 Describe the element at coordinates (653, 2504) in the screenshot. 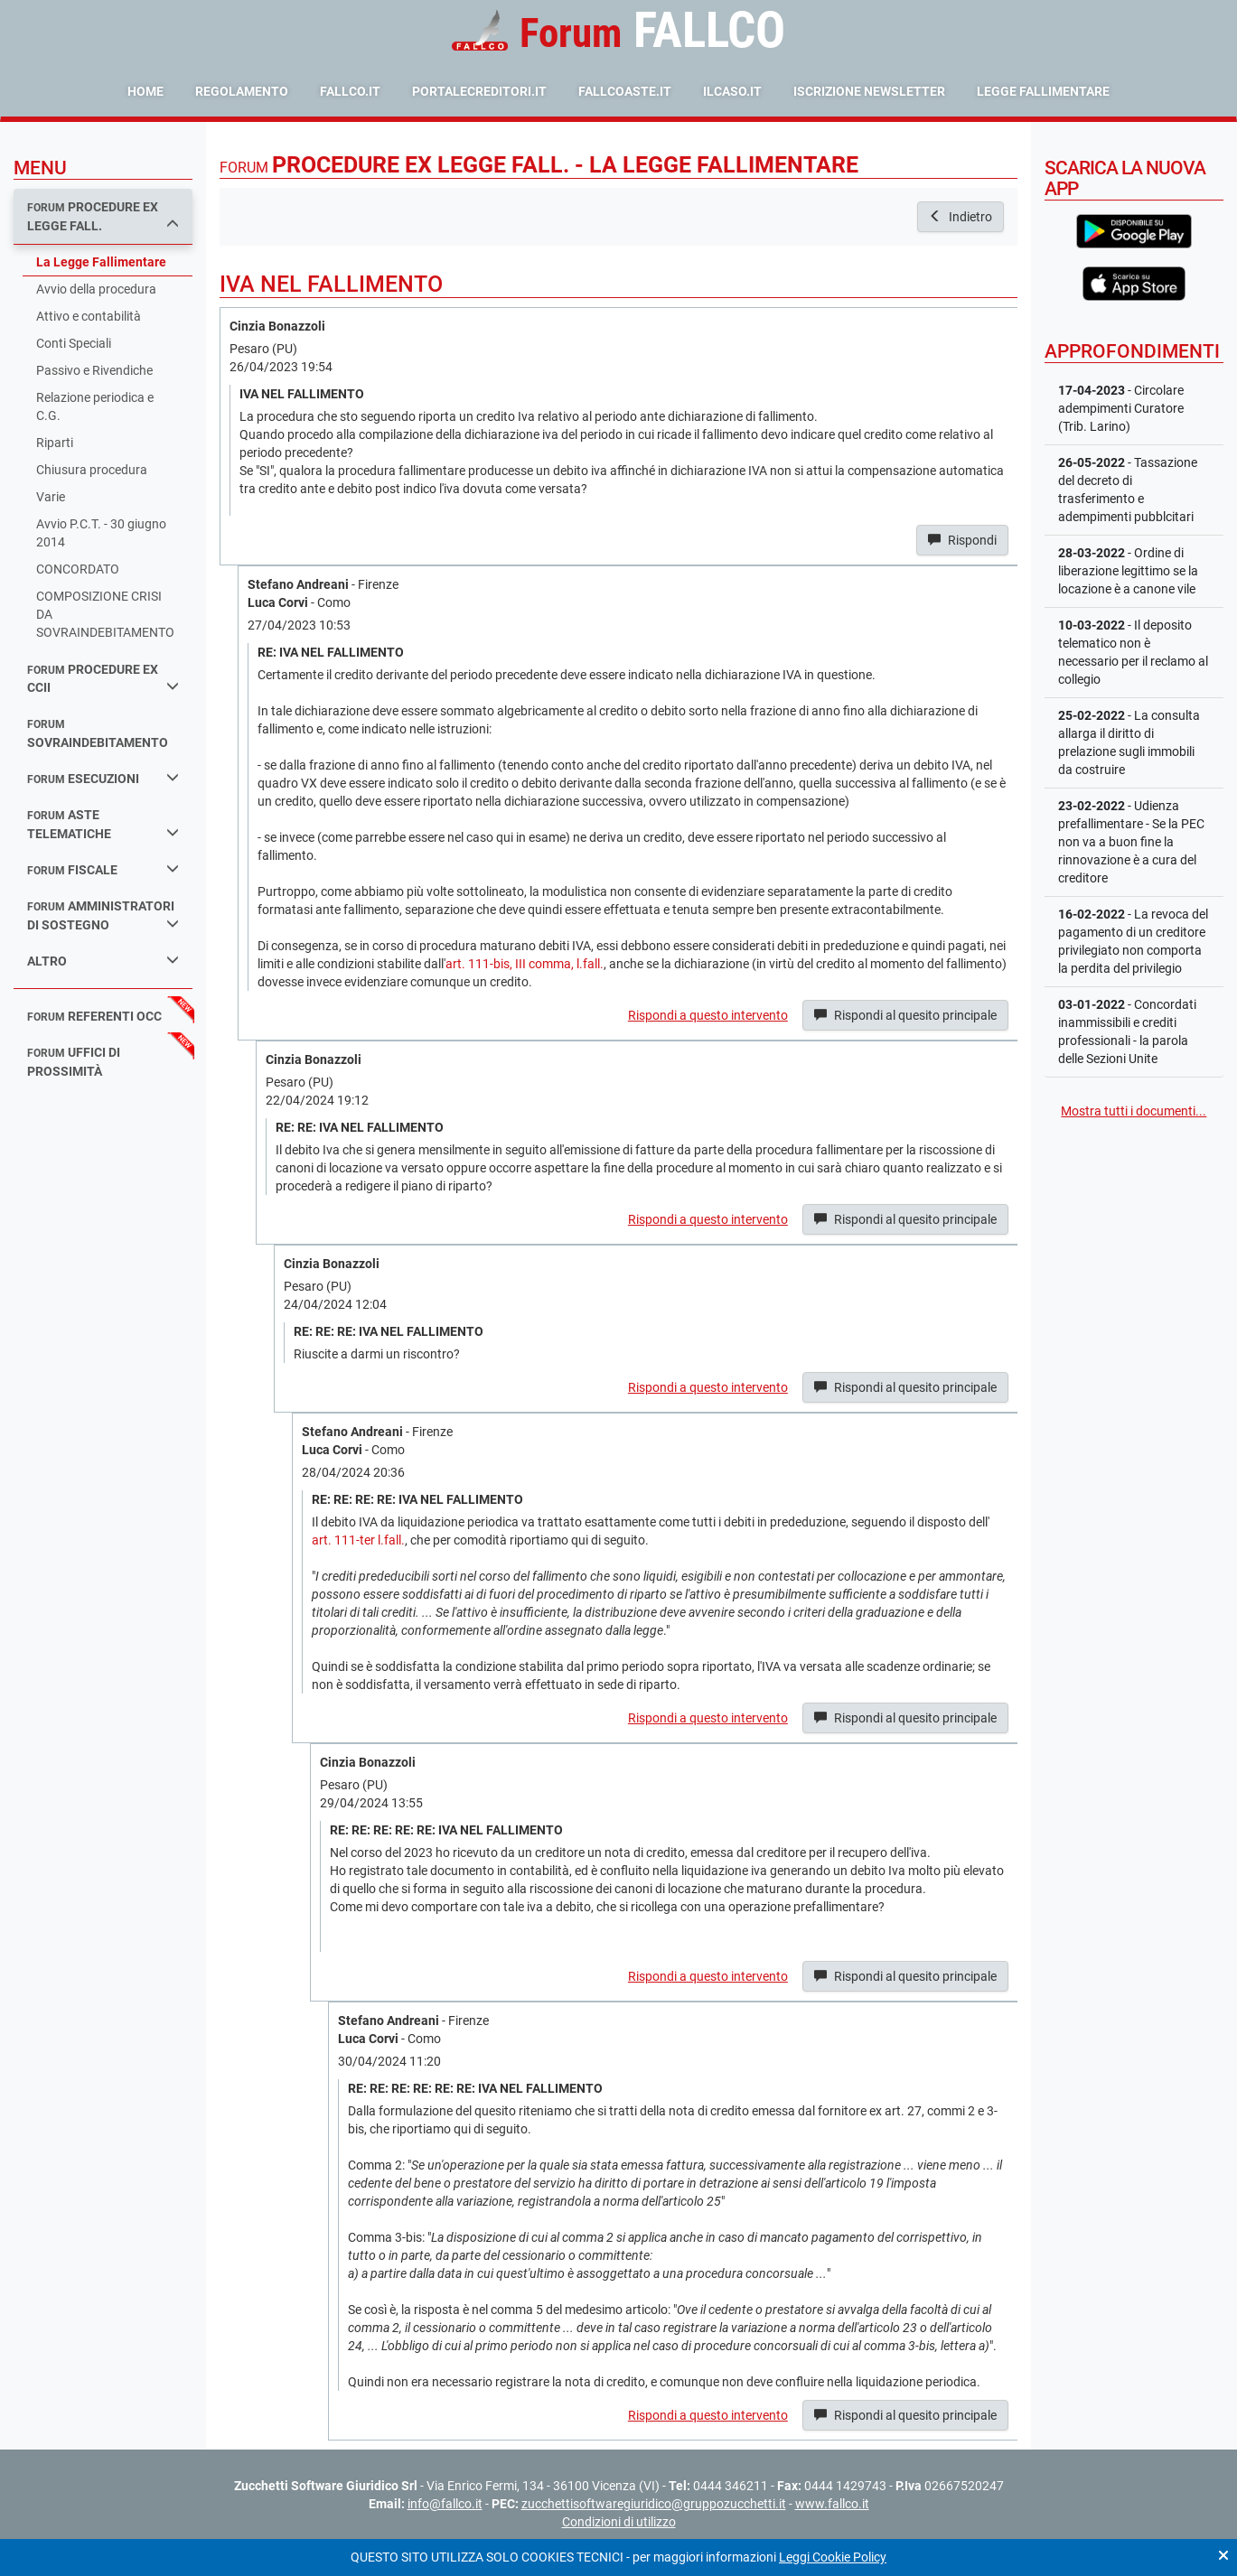

I see `zucchettisoftwaregiuridico@gruppozucchetti.it` at that location.